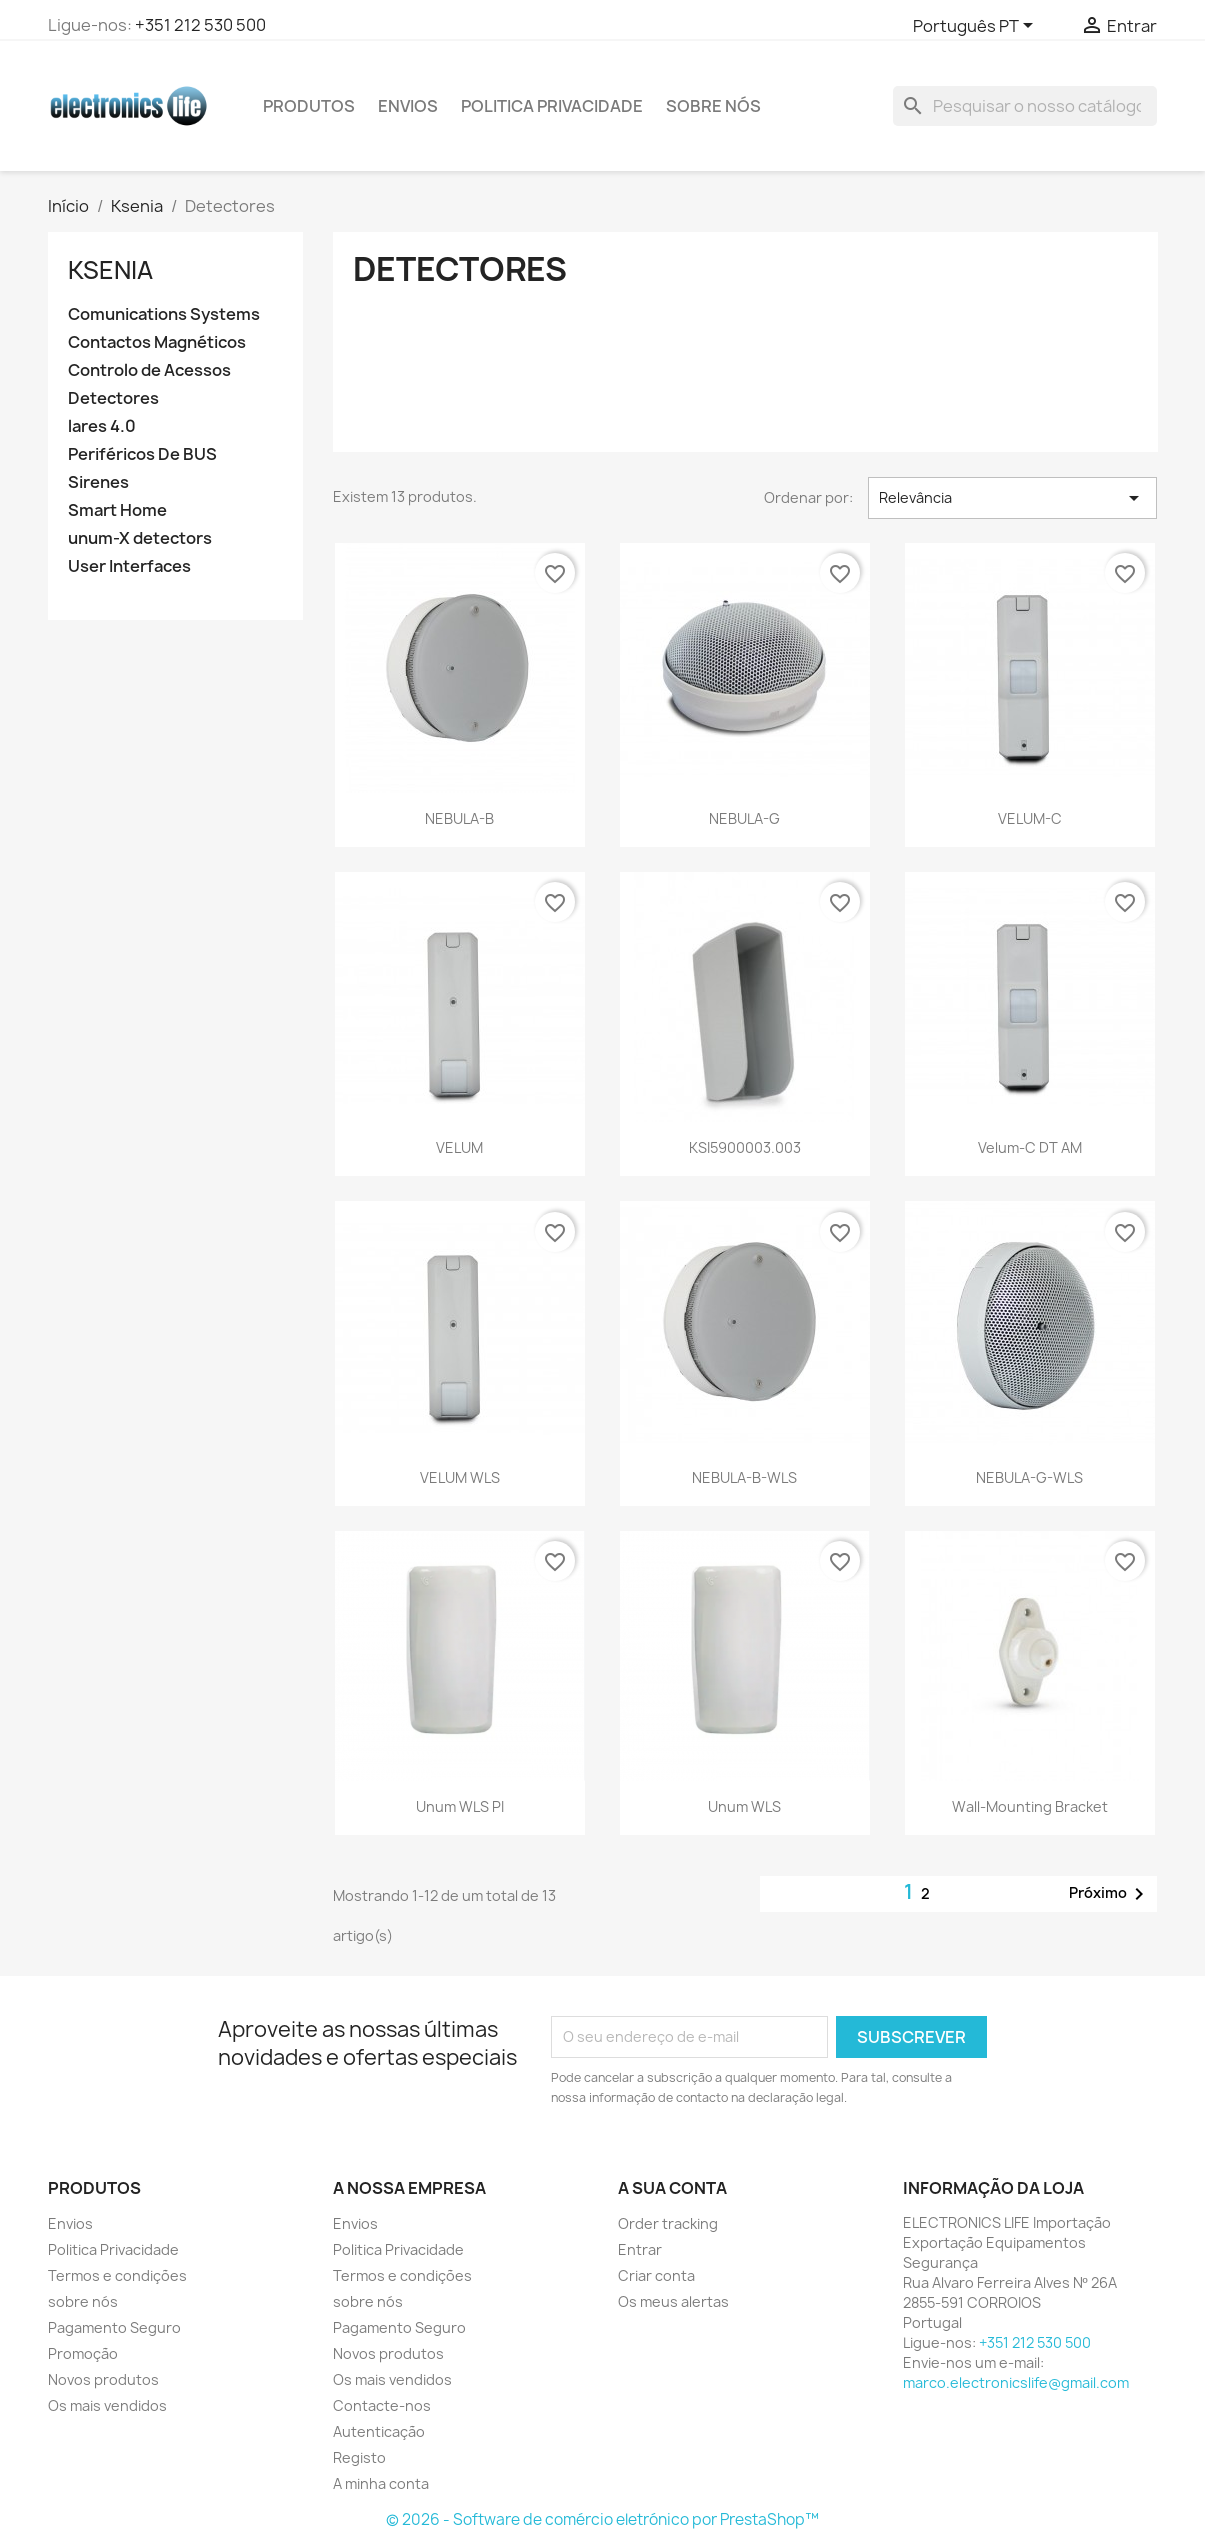 Image resolution: width=1205 pixels, height=2546 pixels. I want to click on Sirenes, so click(98, 482).